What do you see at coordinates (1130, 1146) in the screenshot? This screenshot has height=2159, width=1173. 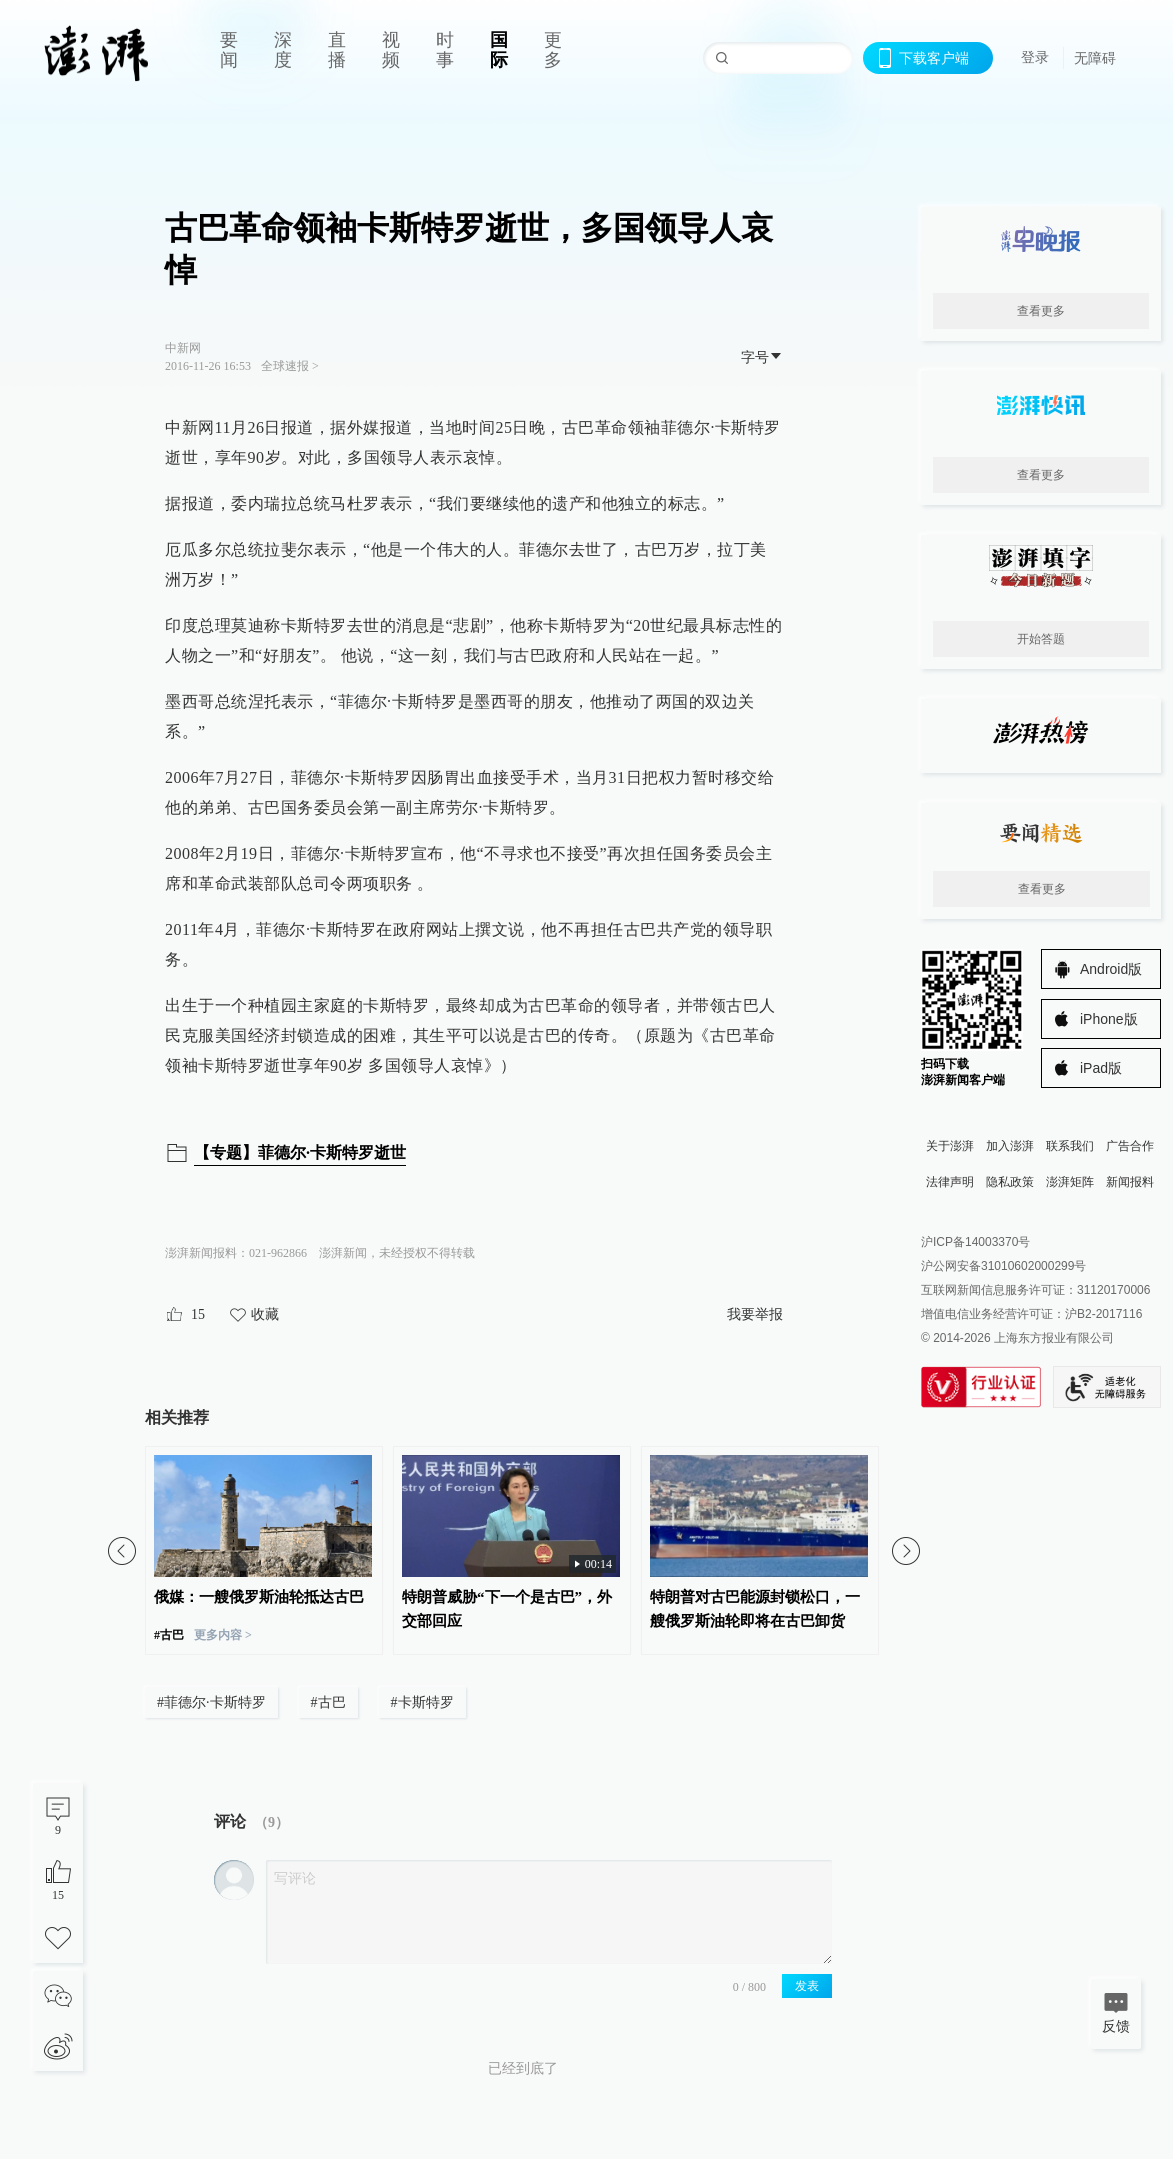 I see `广告合作` at bounding box center [1130, 1146].